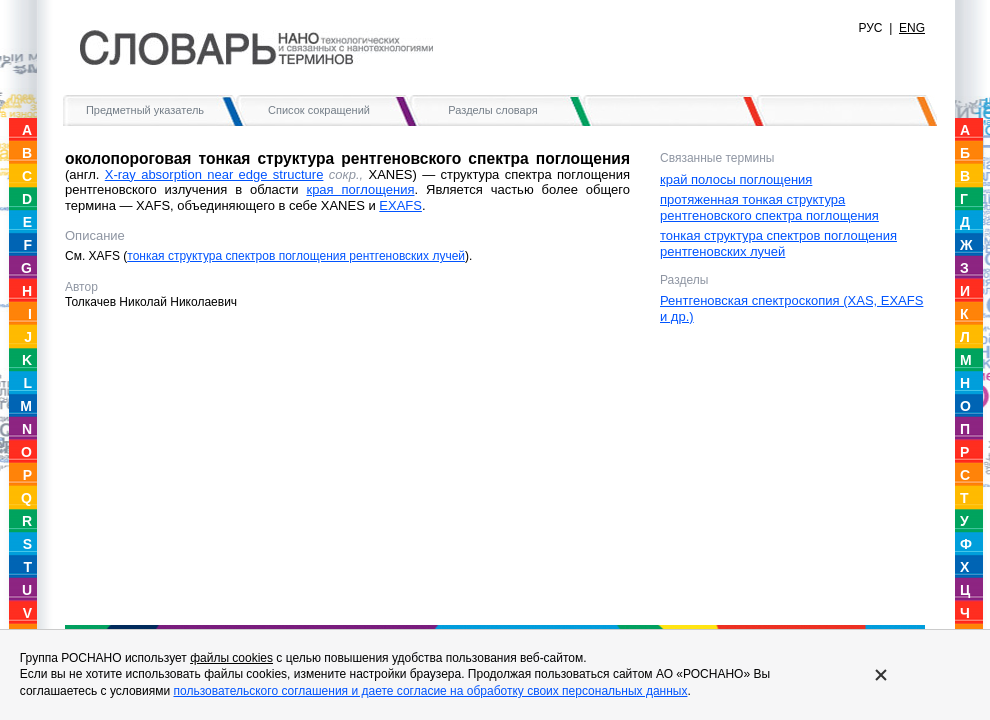  What do you see at coordinates (360, 189) in the screenshot?
I see `края поглощения` at bounding box center [360, 189].